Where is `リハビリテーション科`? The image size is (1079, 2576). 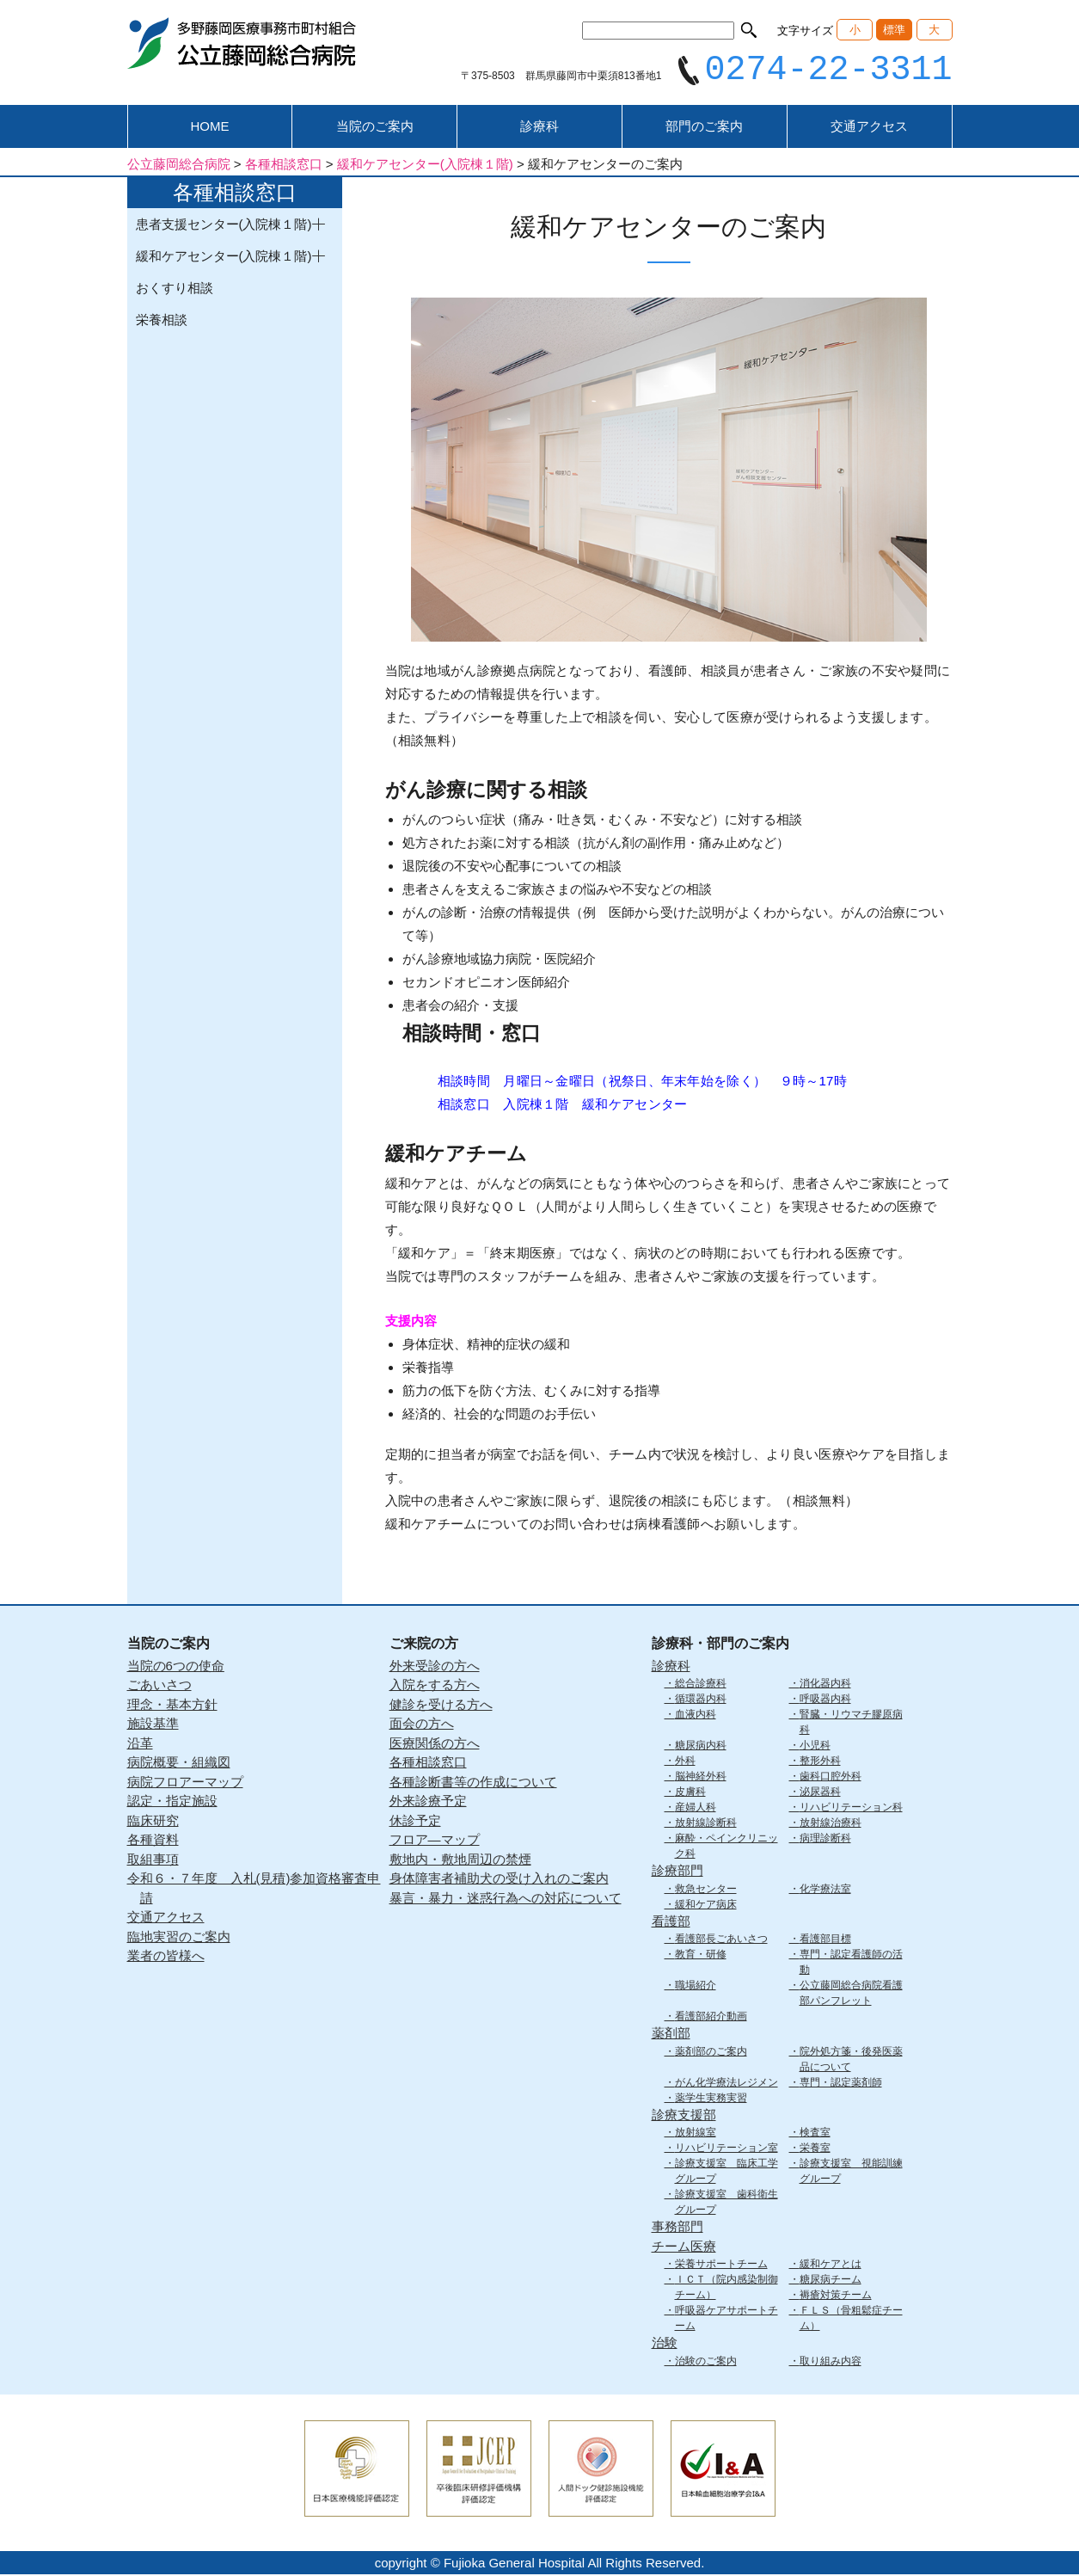 リハビリテーション科 is located at coordinates (851, 1810).